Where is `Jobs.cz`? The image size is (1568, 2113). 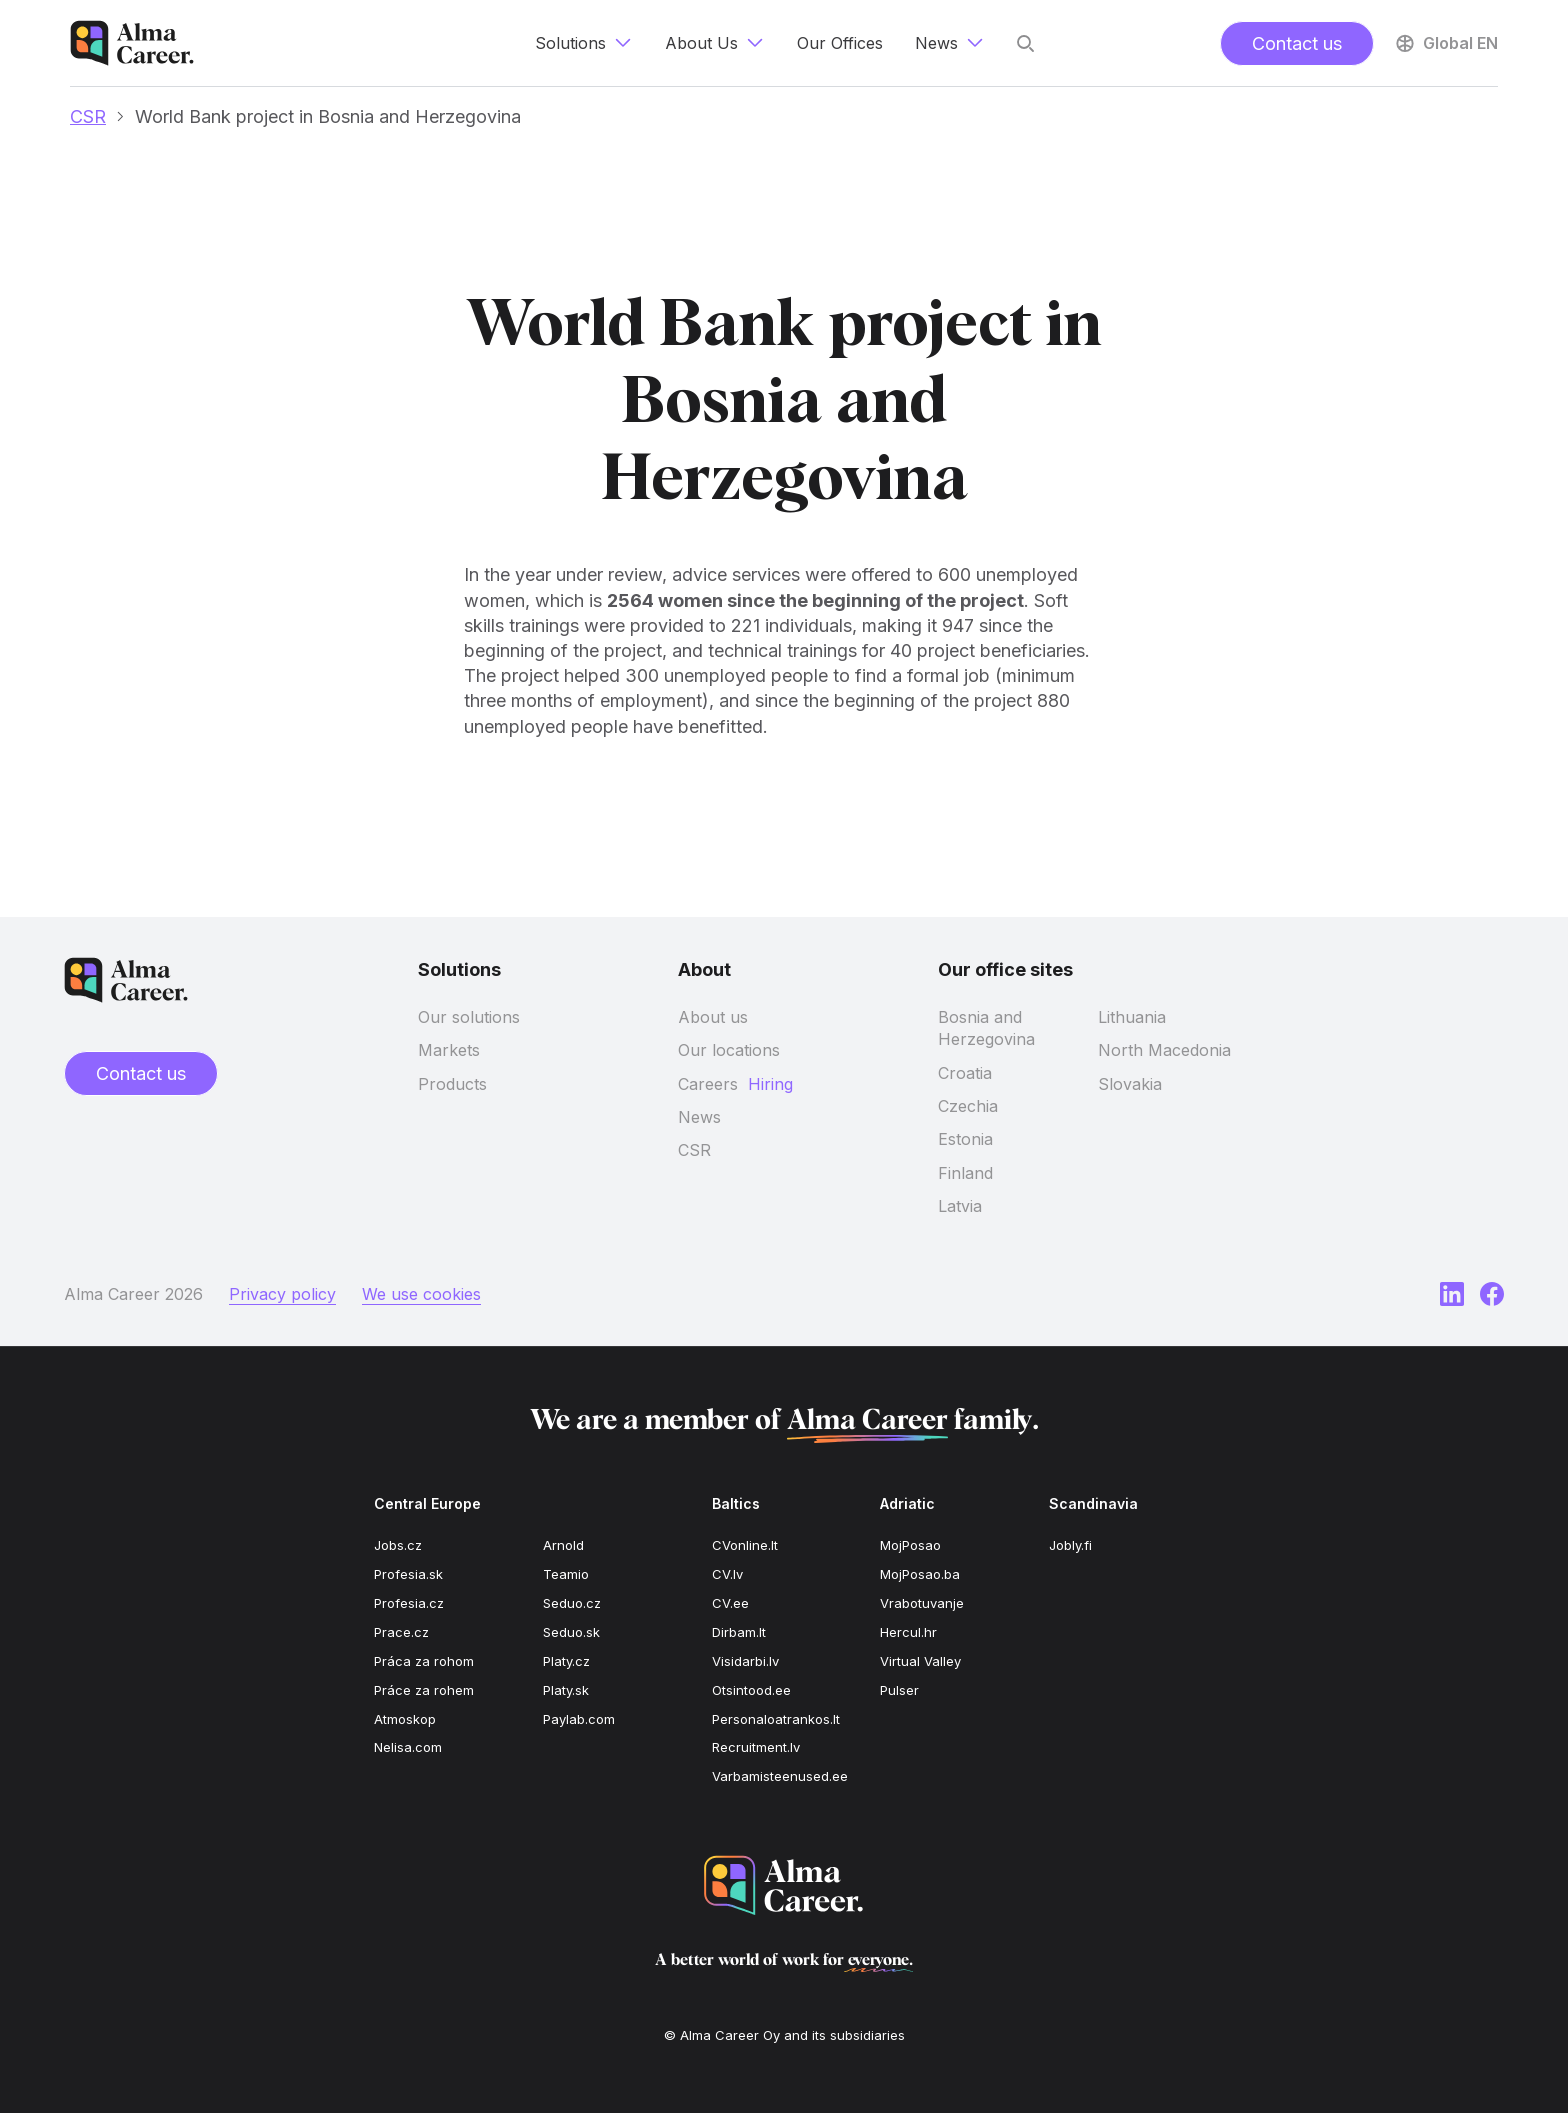
Jobs.cz is located at coordinates (398, 1545).